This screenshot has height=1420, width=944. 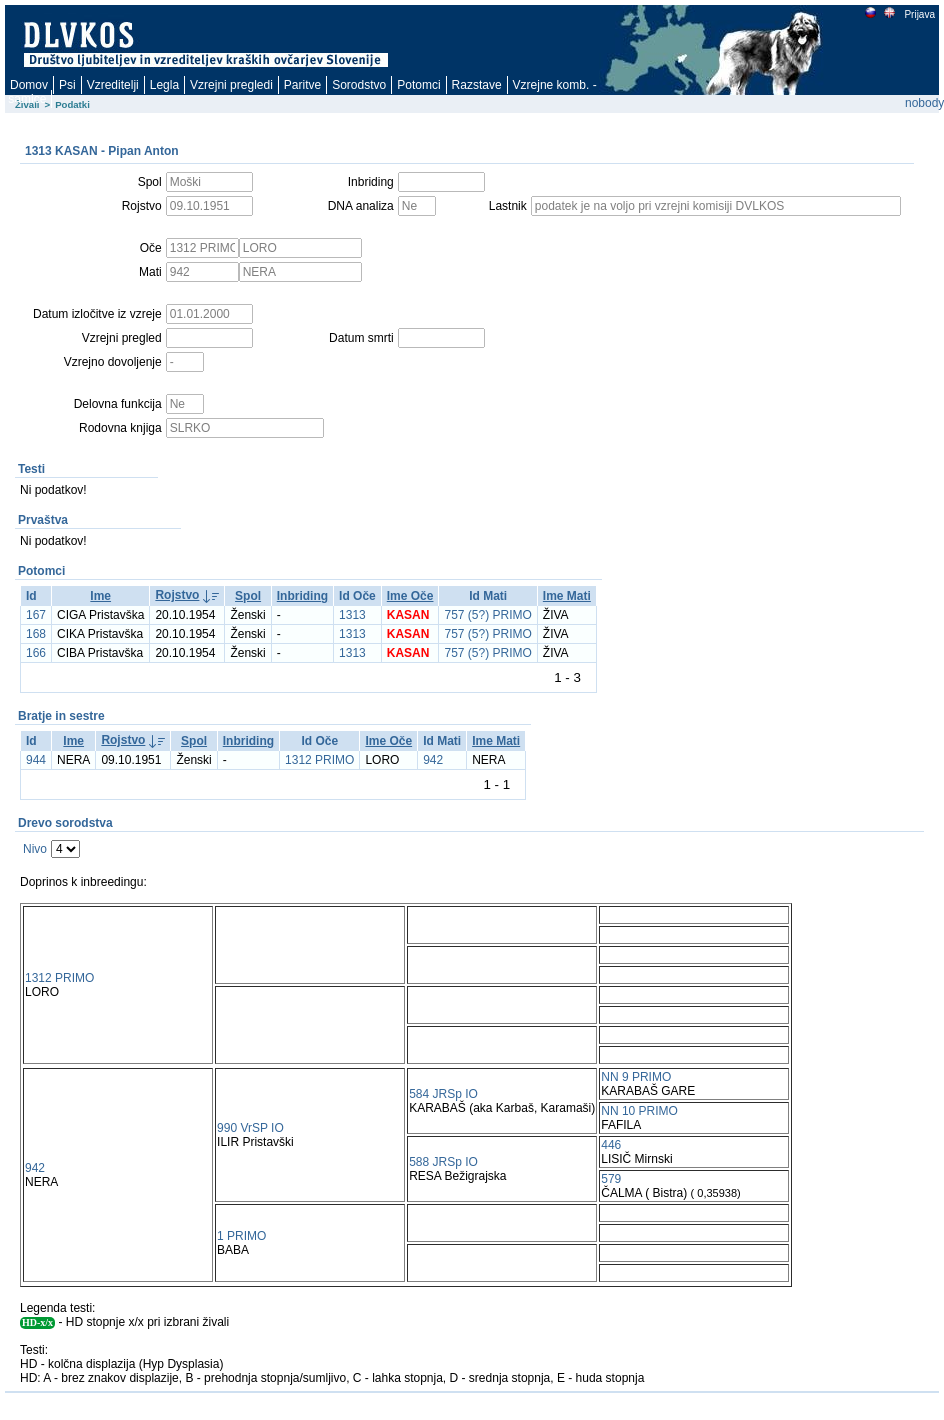 What do you see at coordinates (36, 615) in the screenshot?
I see `167` at bounding box center [36, 615].